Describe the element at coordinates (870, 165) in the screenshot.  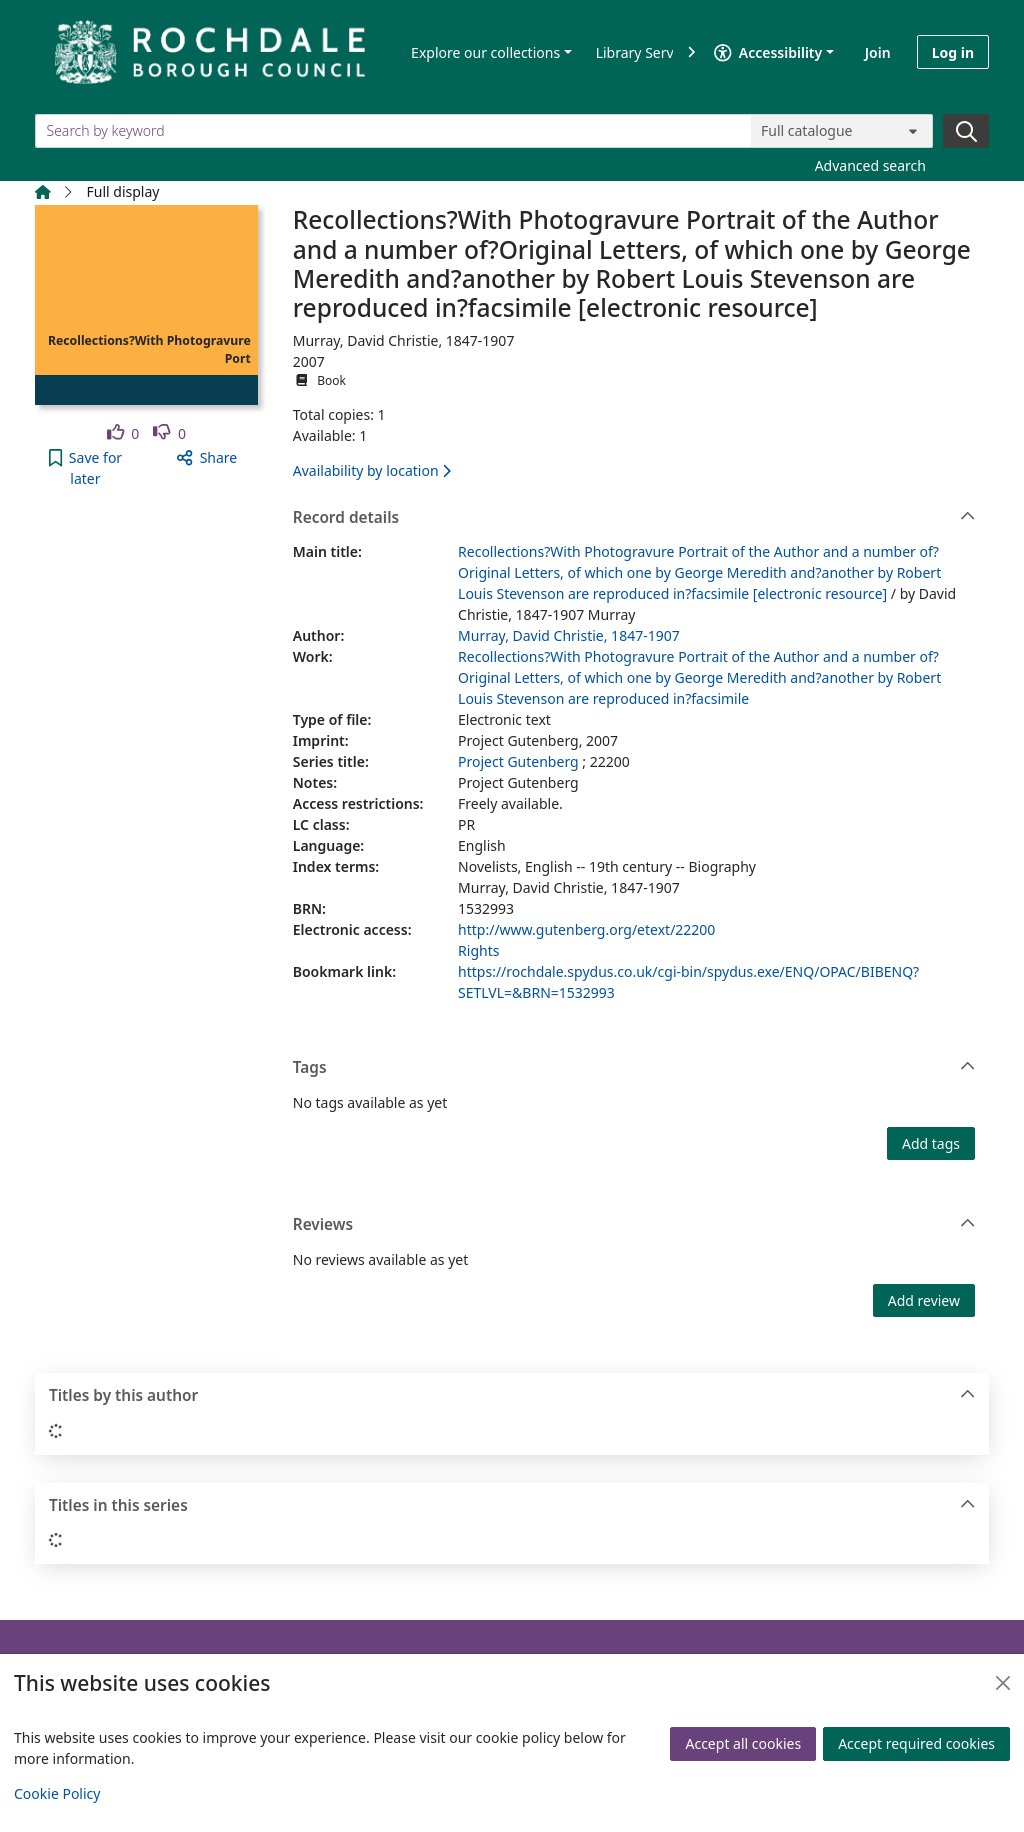
I see `Advanced search` at that location.